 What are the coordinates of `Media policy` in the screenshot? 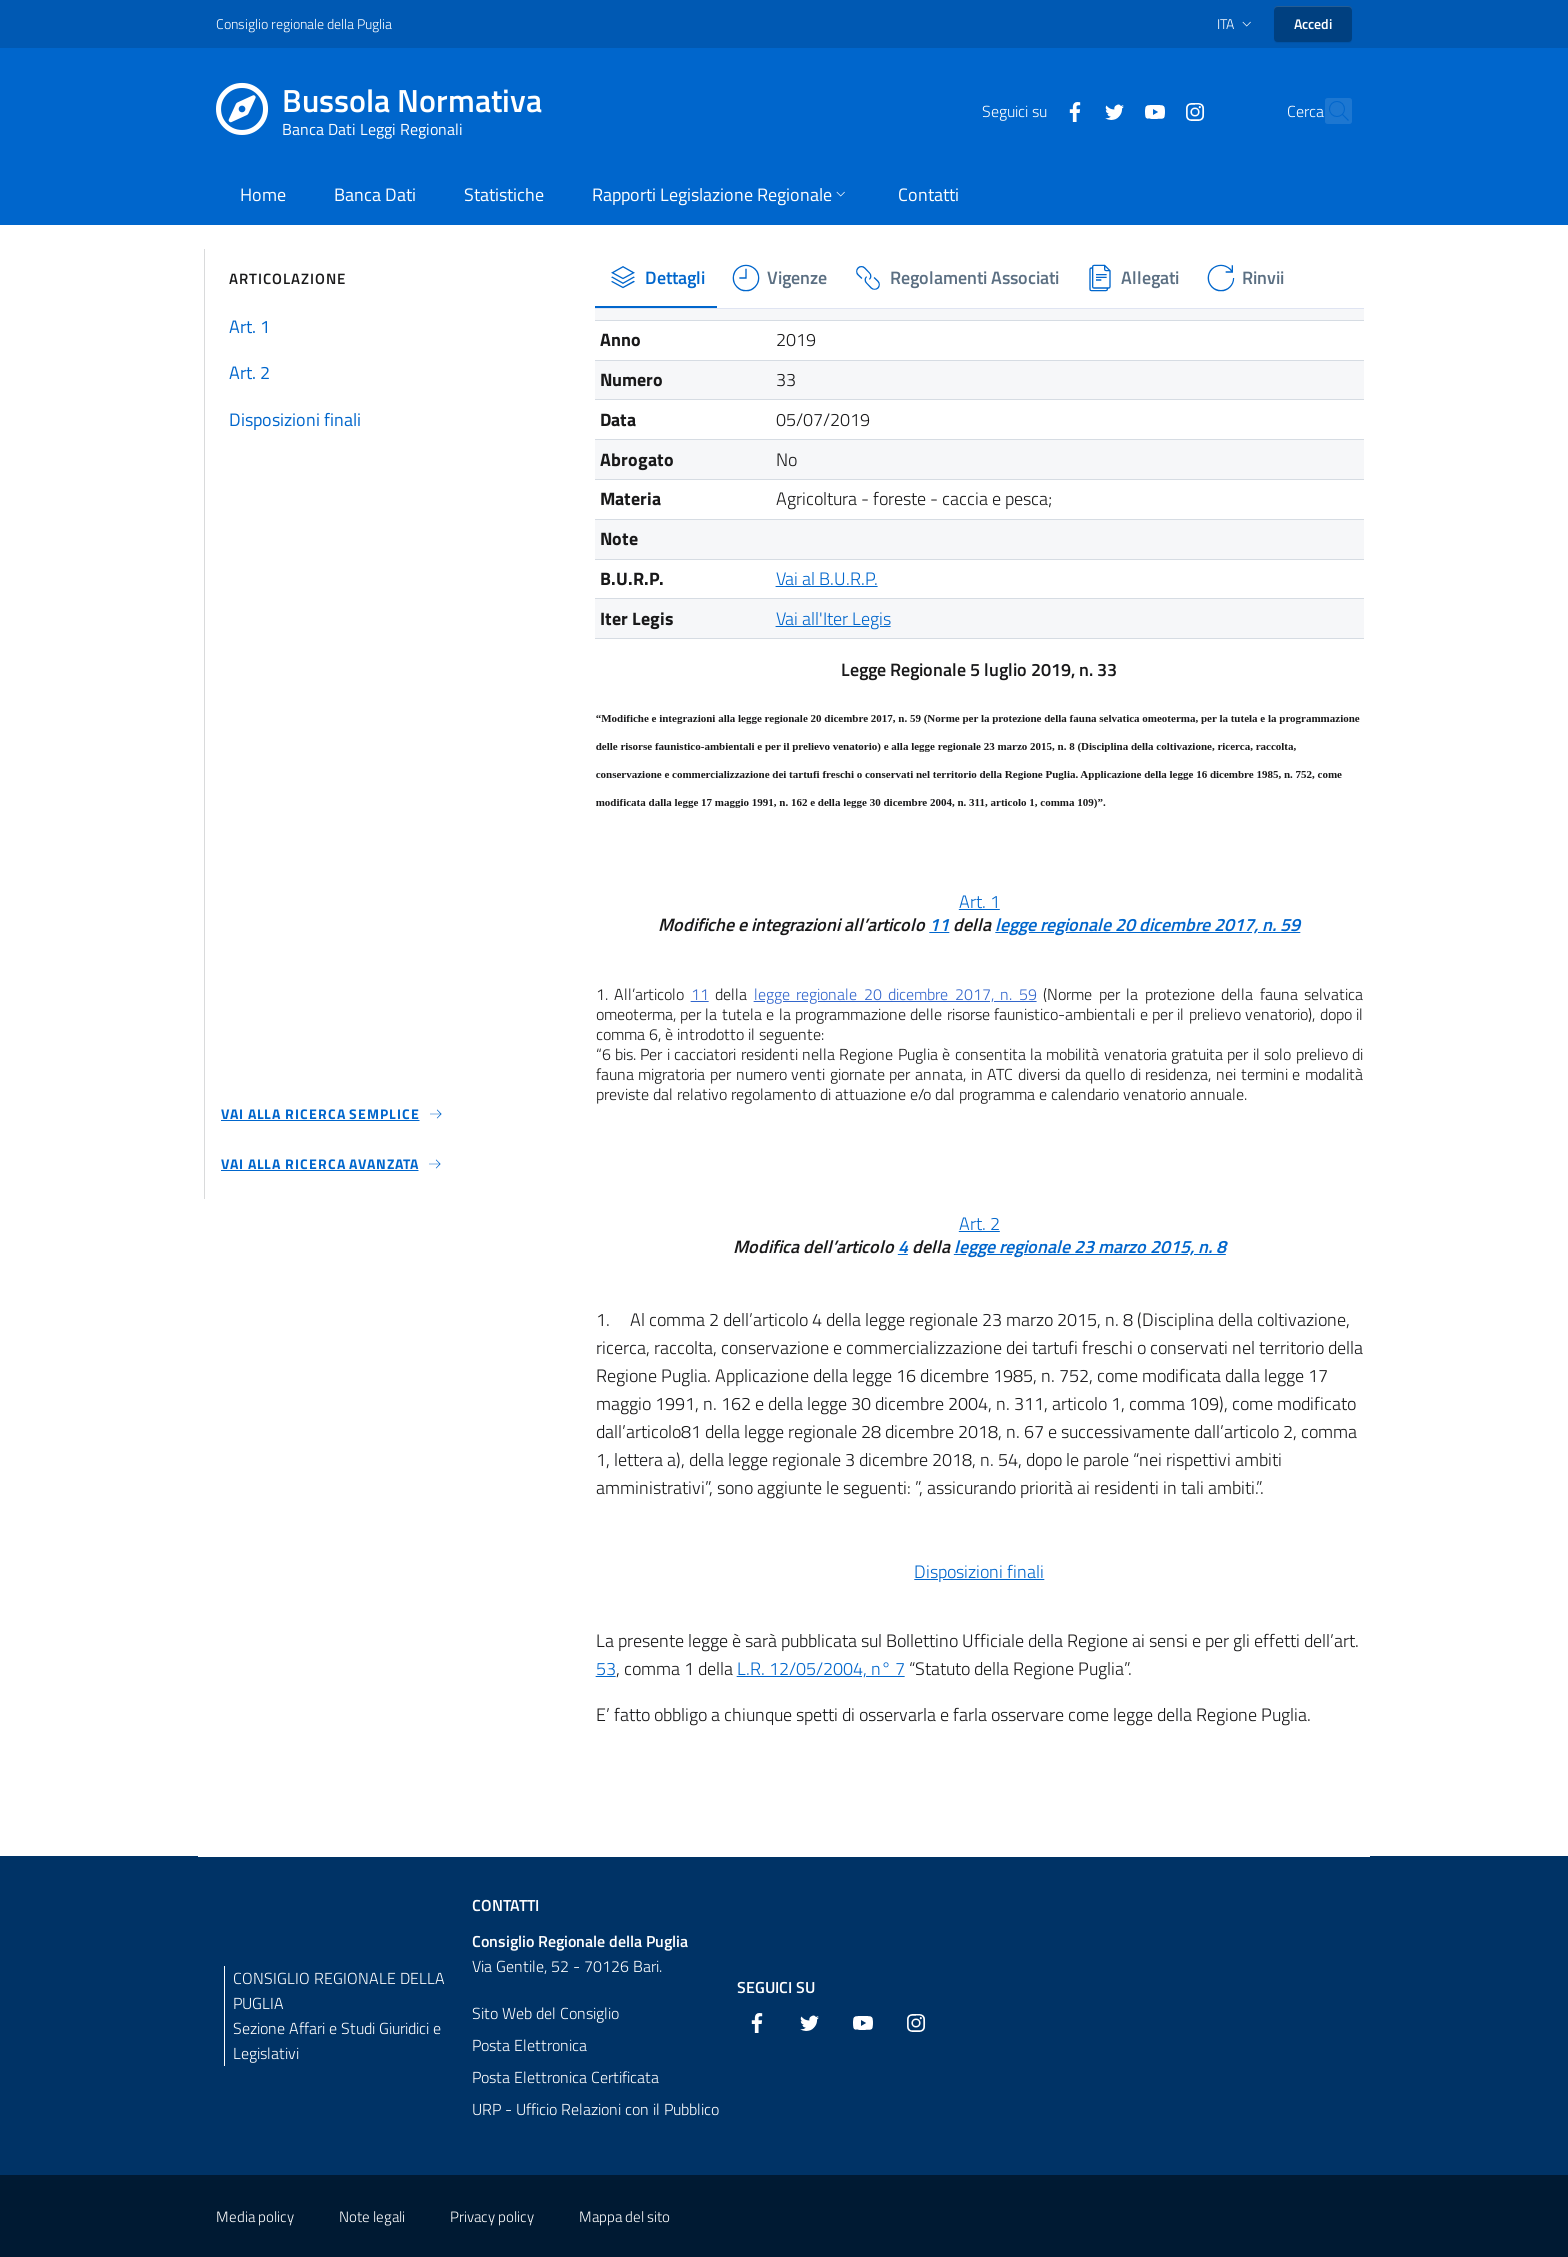 It's located at (255, 2216).